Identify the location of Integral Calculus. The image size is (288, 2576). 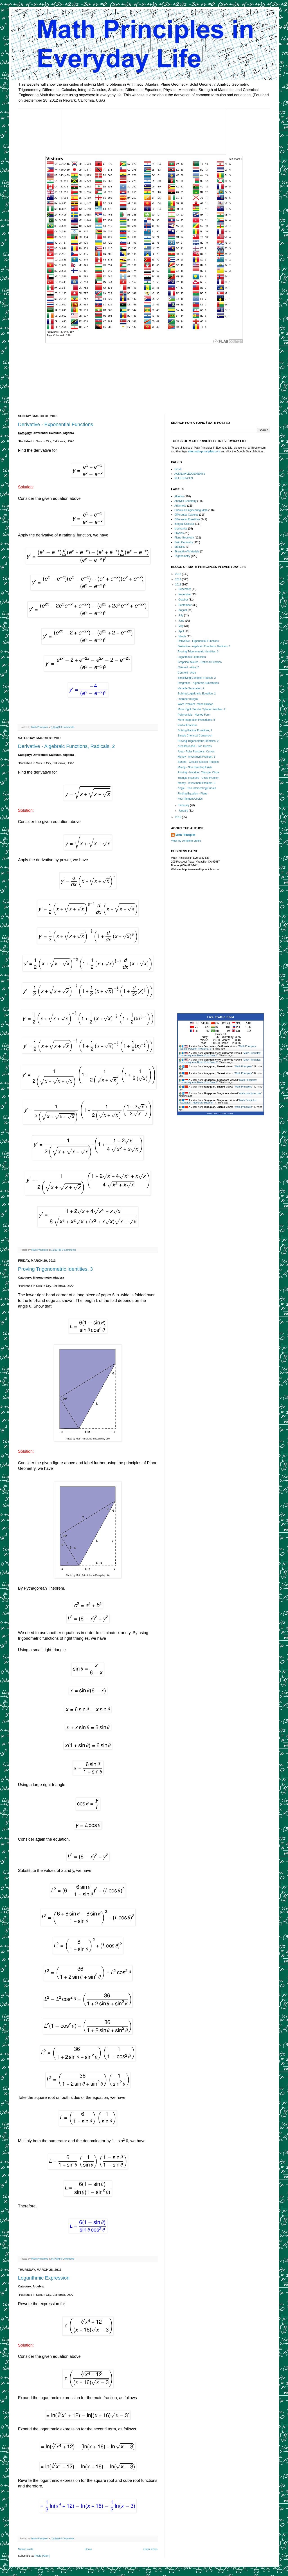
(184, 523).